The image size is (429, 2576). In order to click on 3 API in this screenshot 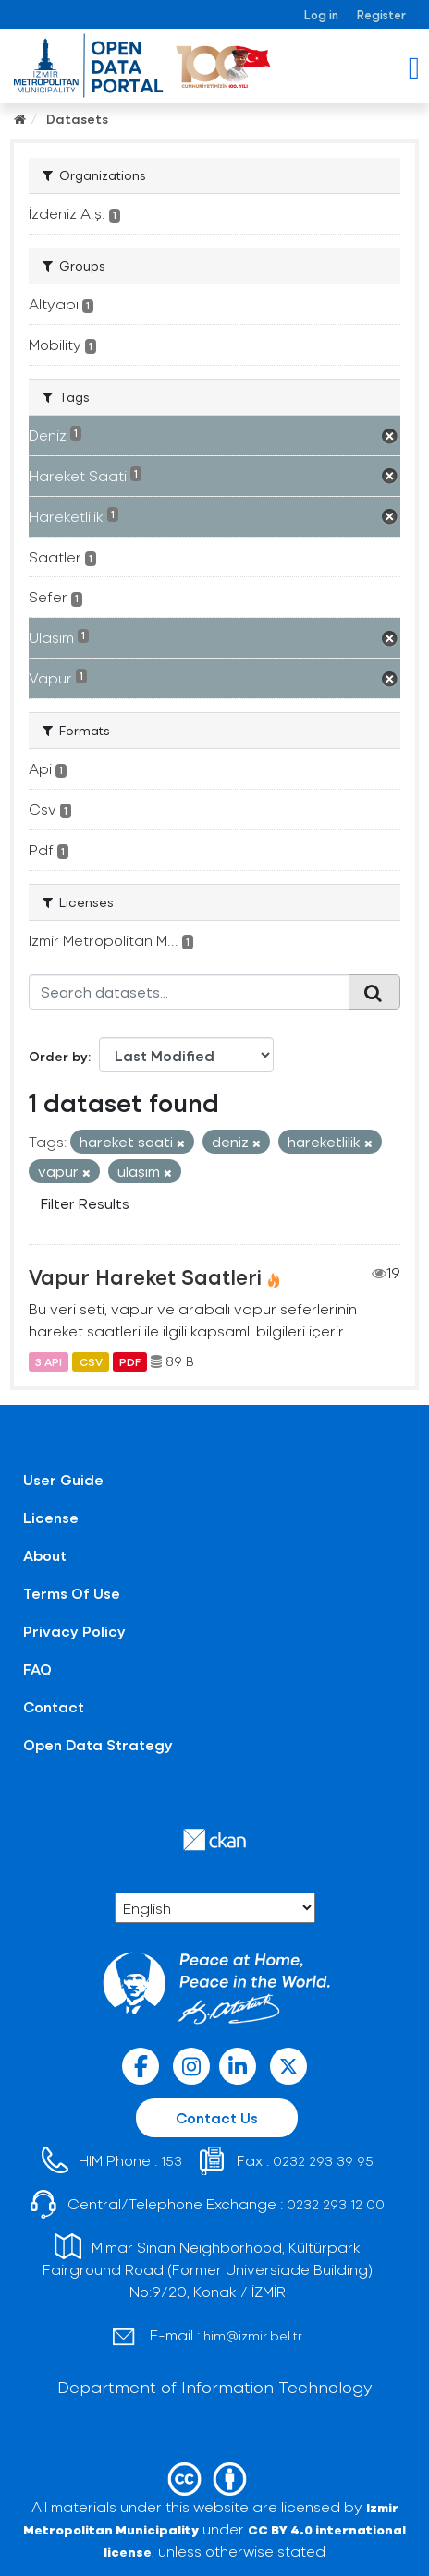, I will do `click(48, 1361)`.